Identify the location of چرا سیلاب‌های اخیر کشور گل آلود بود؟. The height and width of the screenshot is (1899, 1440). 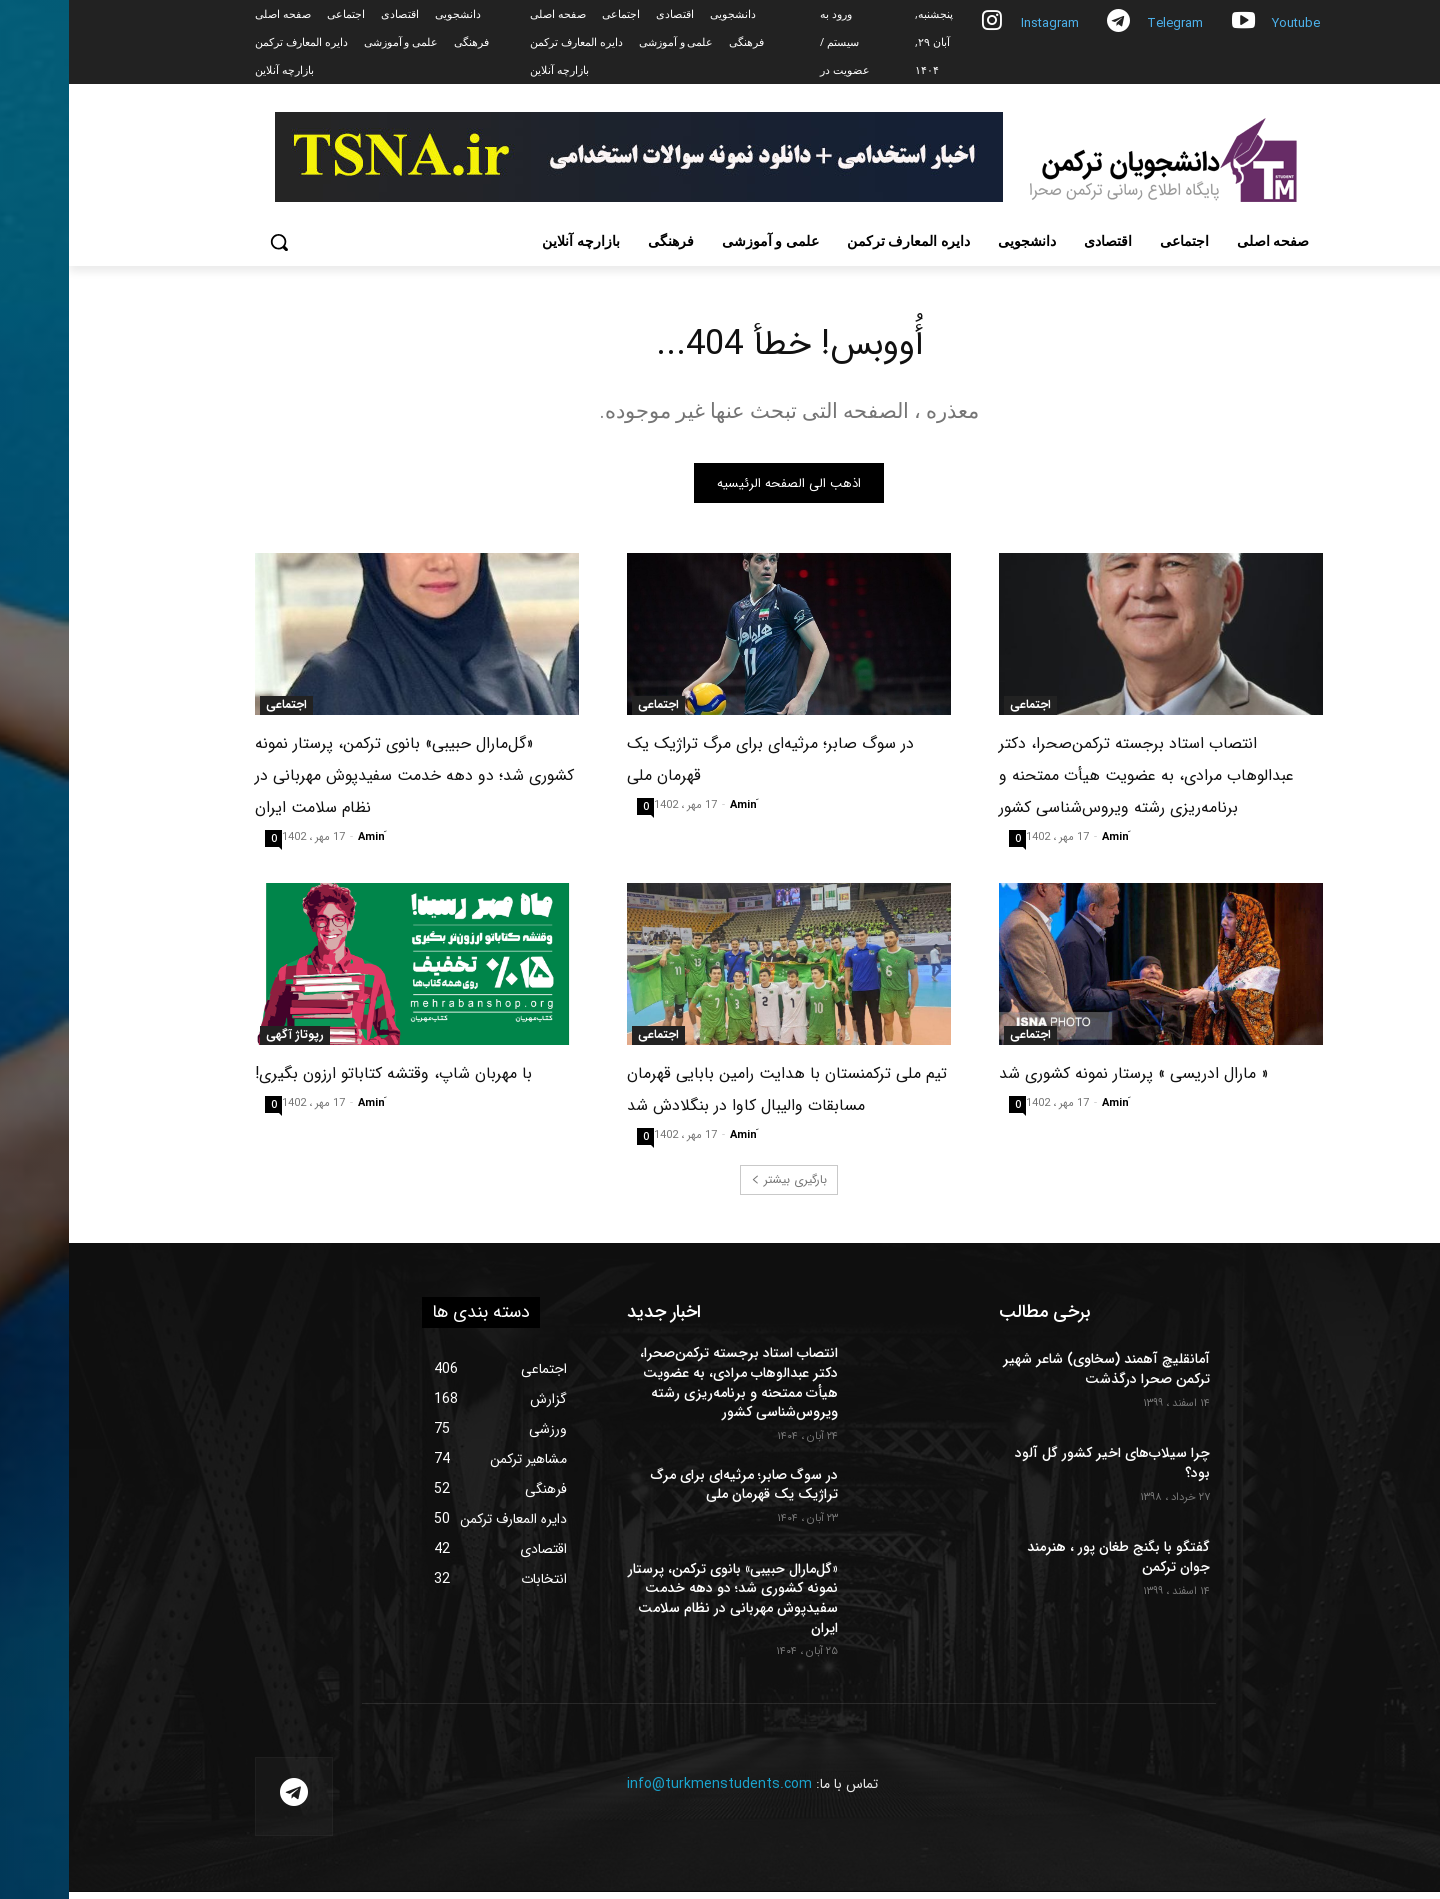
(1043, 1471).